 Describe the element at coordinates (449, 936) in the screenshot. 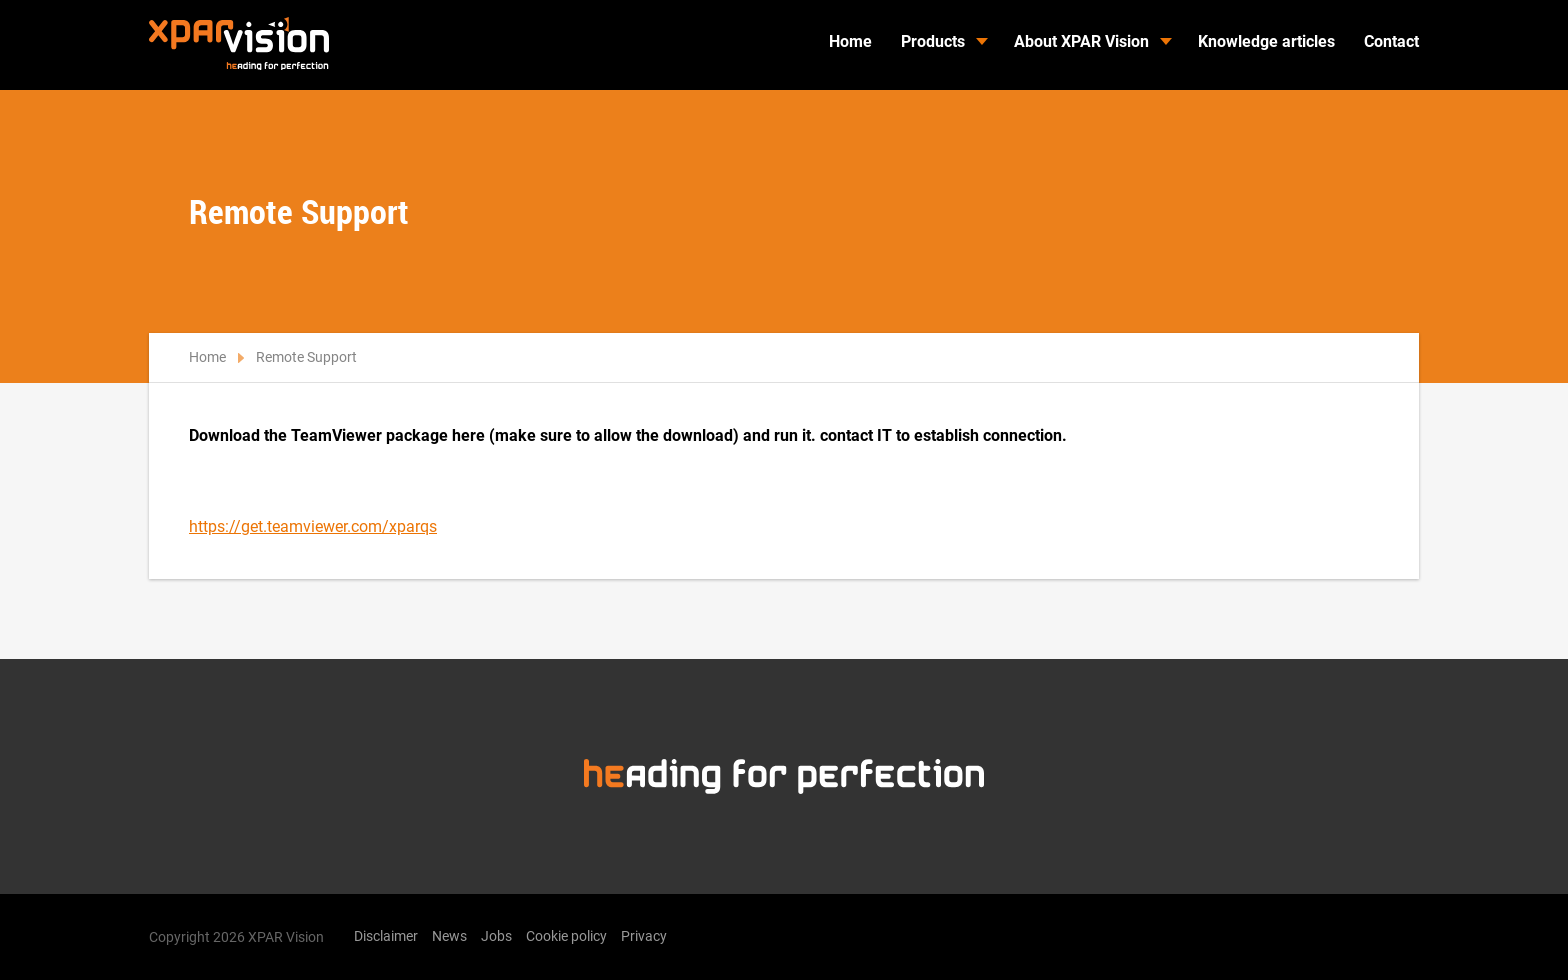

I see `News` at that location.